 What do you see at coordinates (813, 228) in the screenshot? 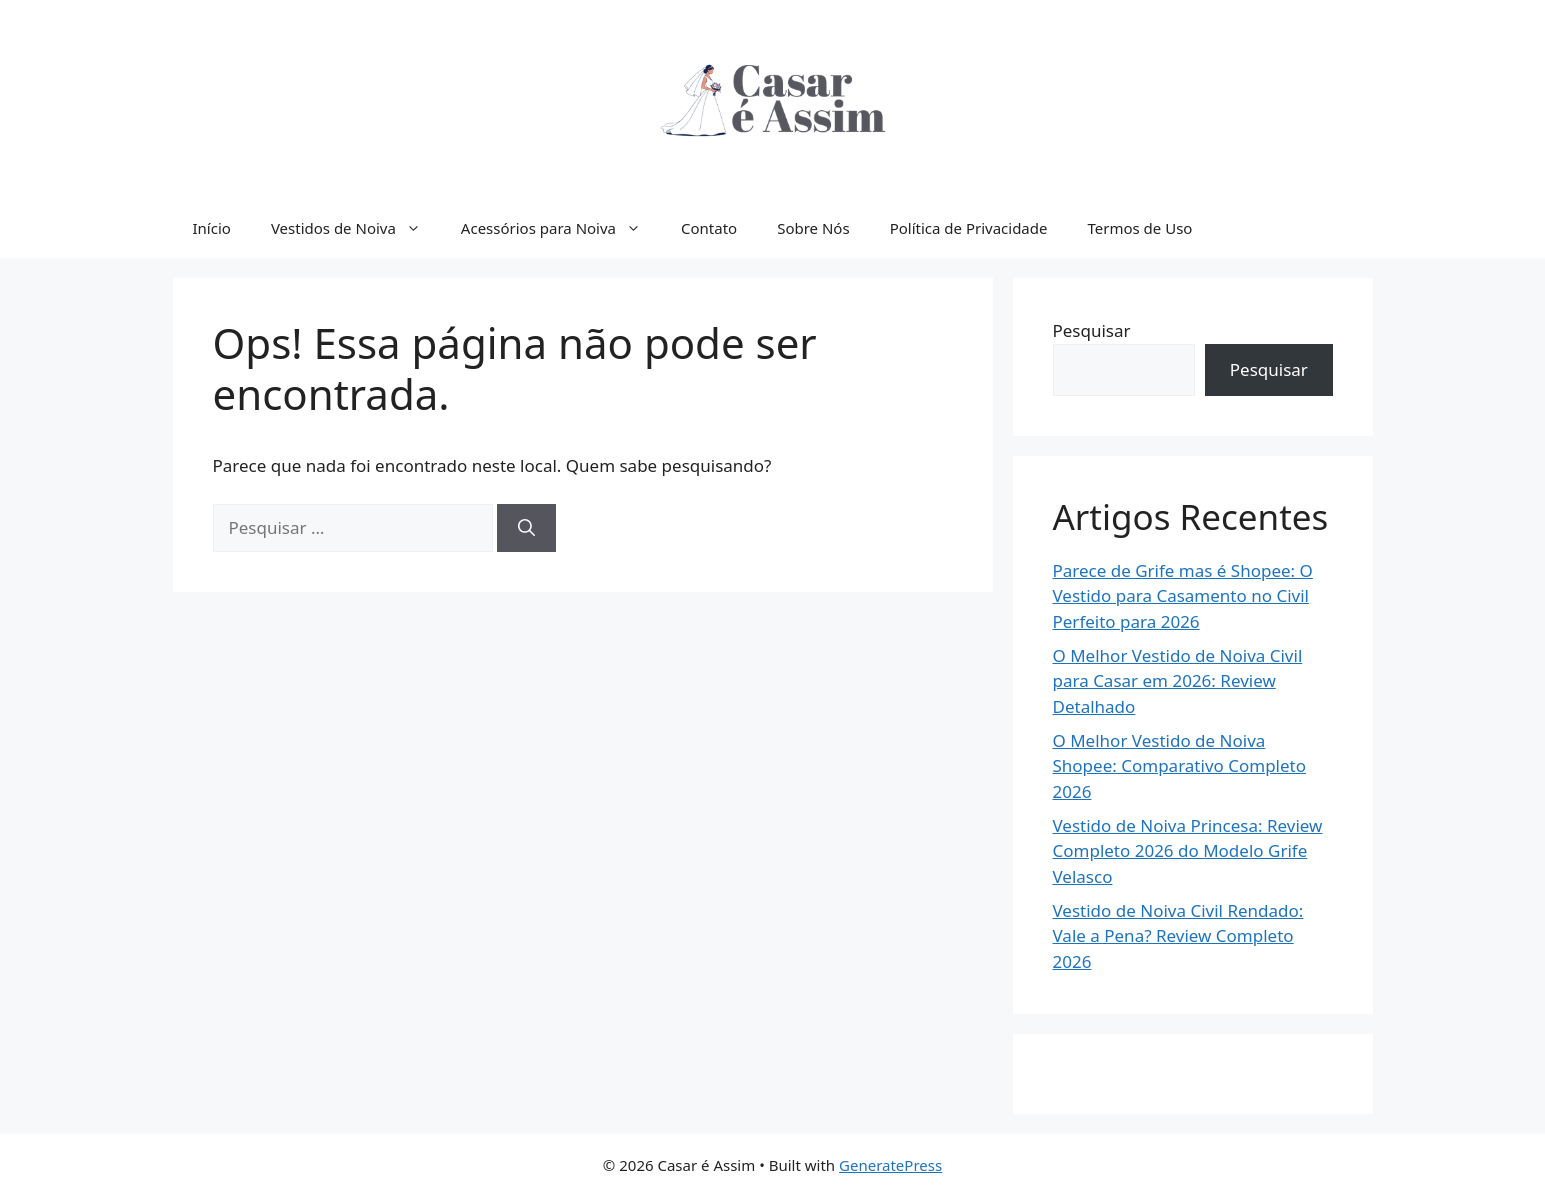
I see `Sobre Nós` at bounding box center [813, 228].